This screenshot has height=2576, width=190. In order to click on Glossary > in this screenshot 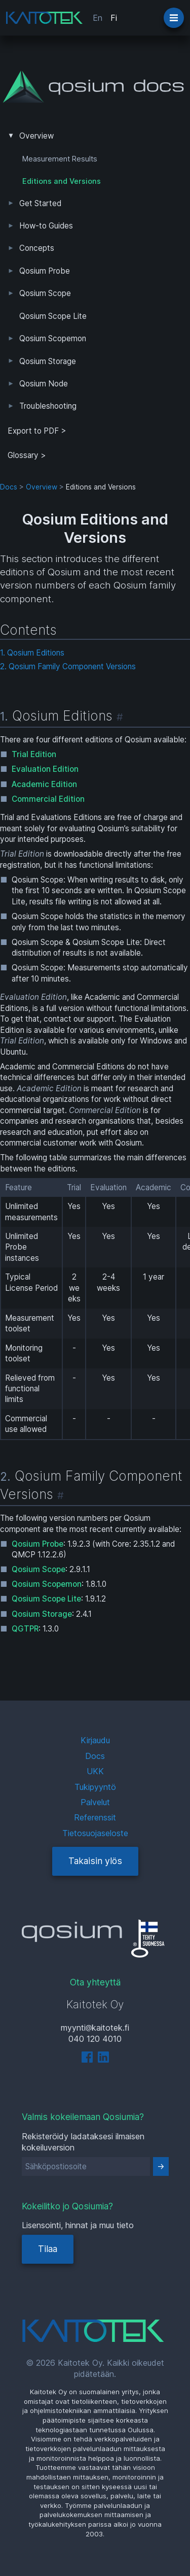, I will do `click(27, 455)`.